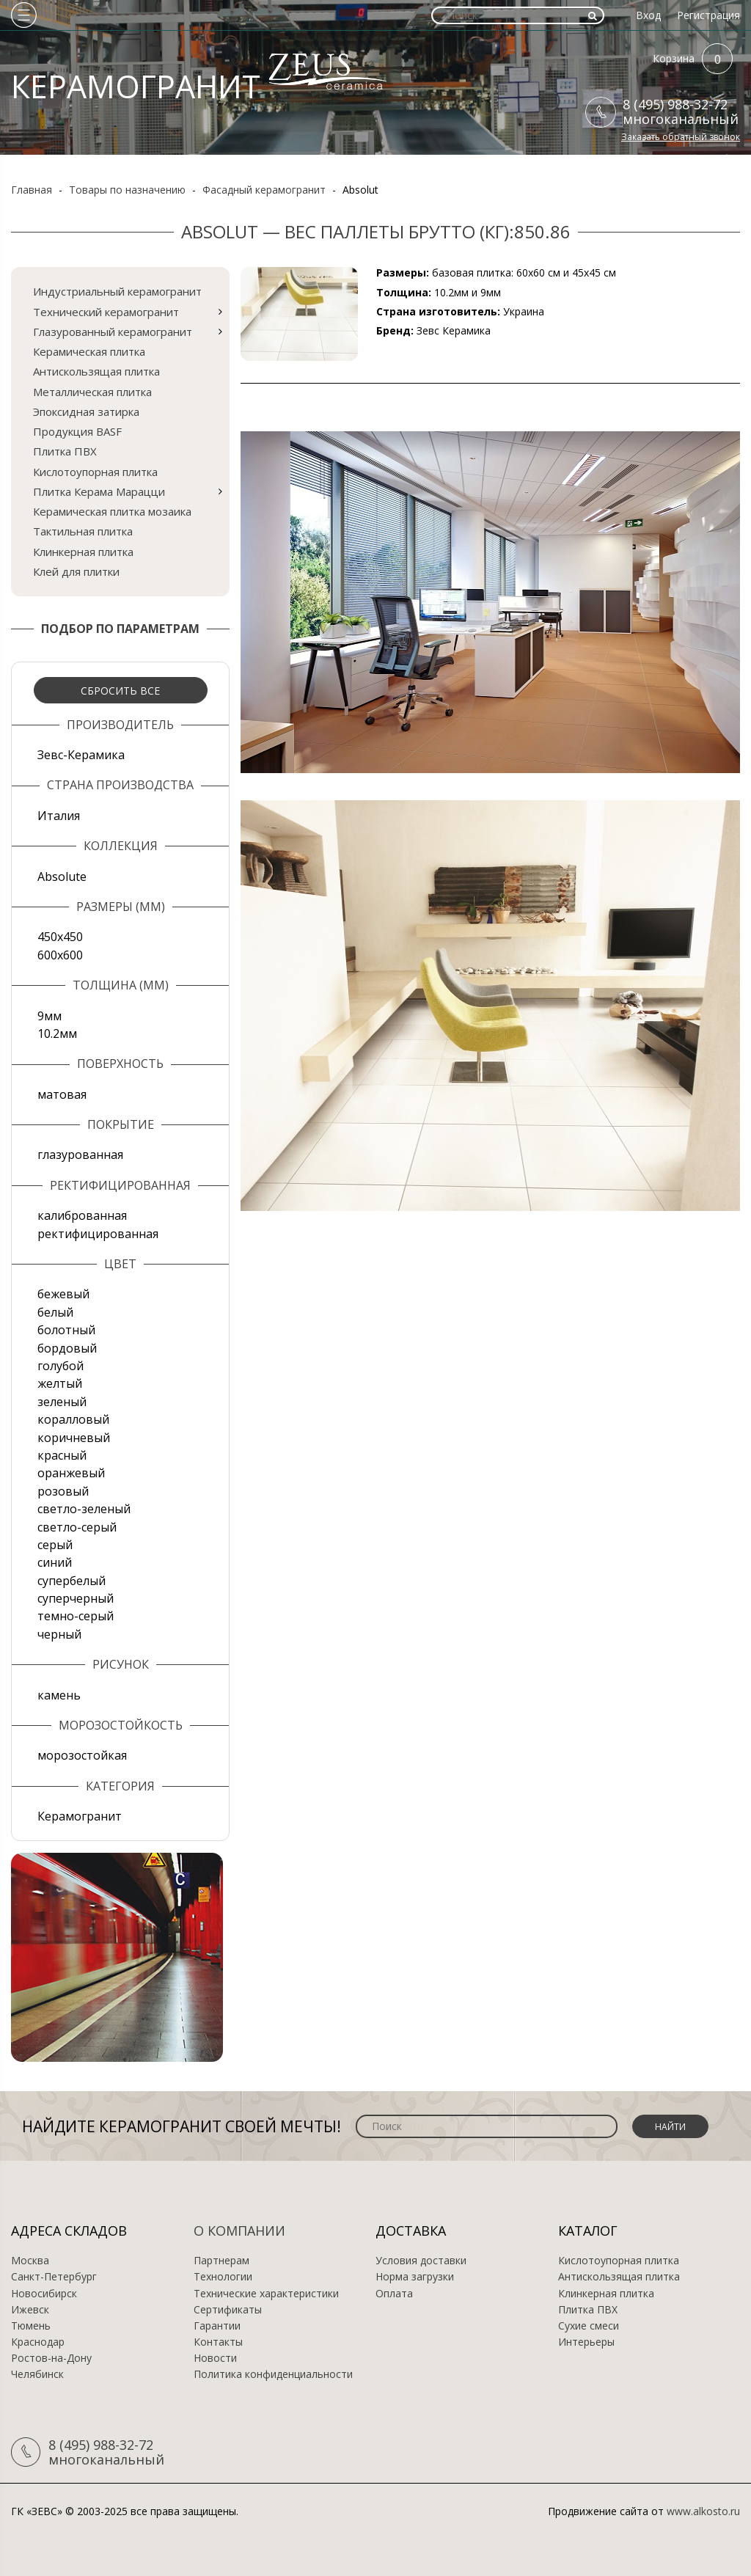 Image resolution: width=751 pixels, height=2576 pixels. Describe the element at coordinates (648, 15) in the screenshot. I see `Вход` at that location.